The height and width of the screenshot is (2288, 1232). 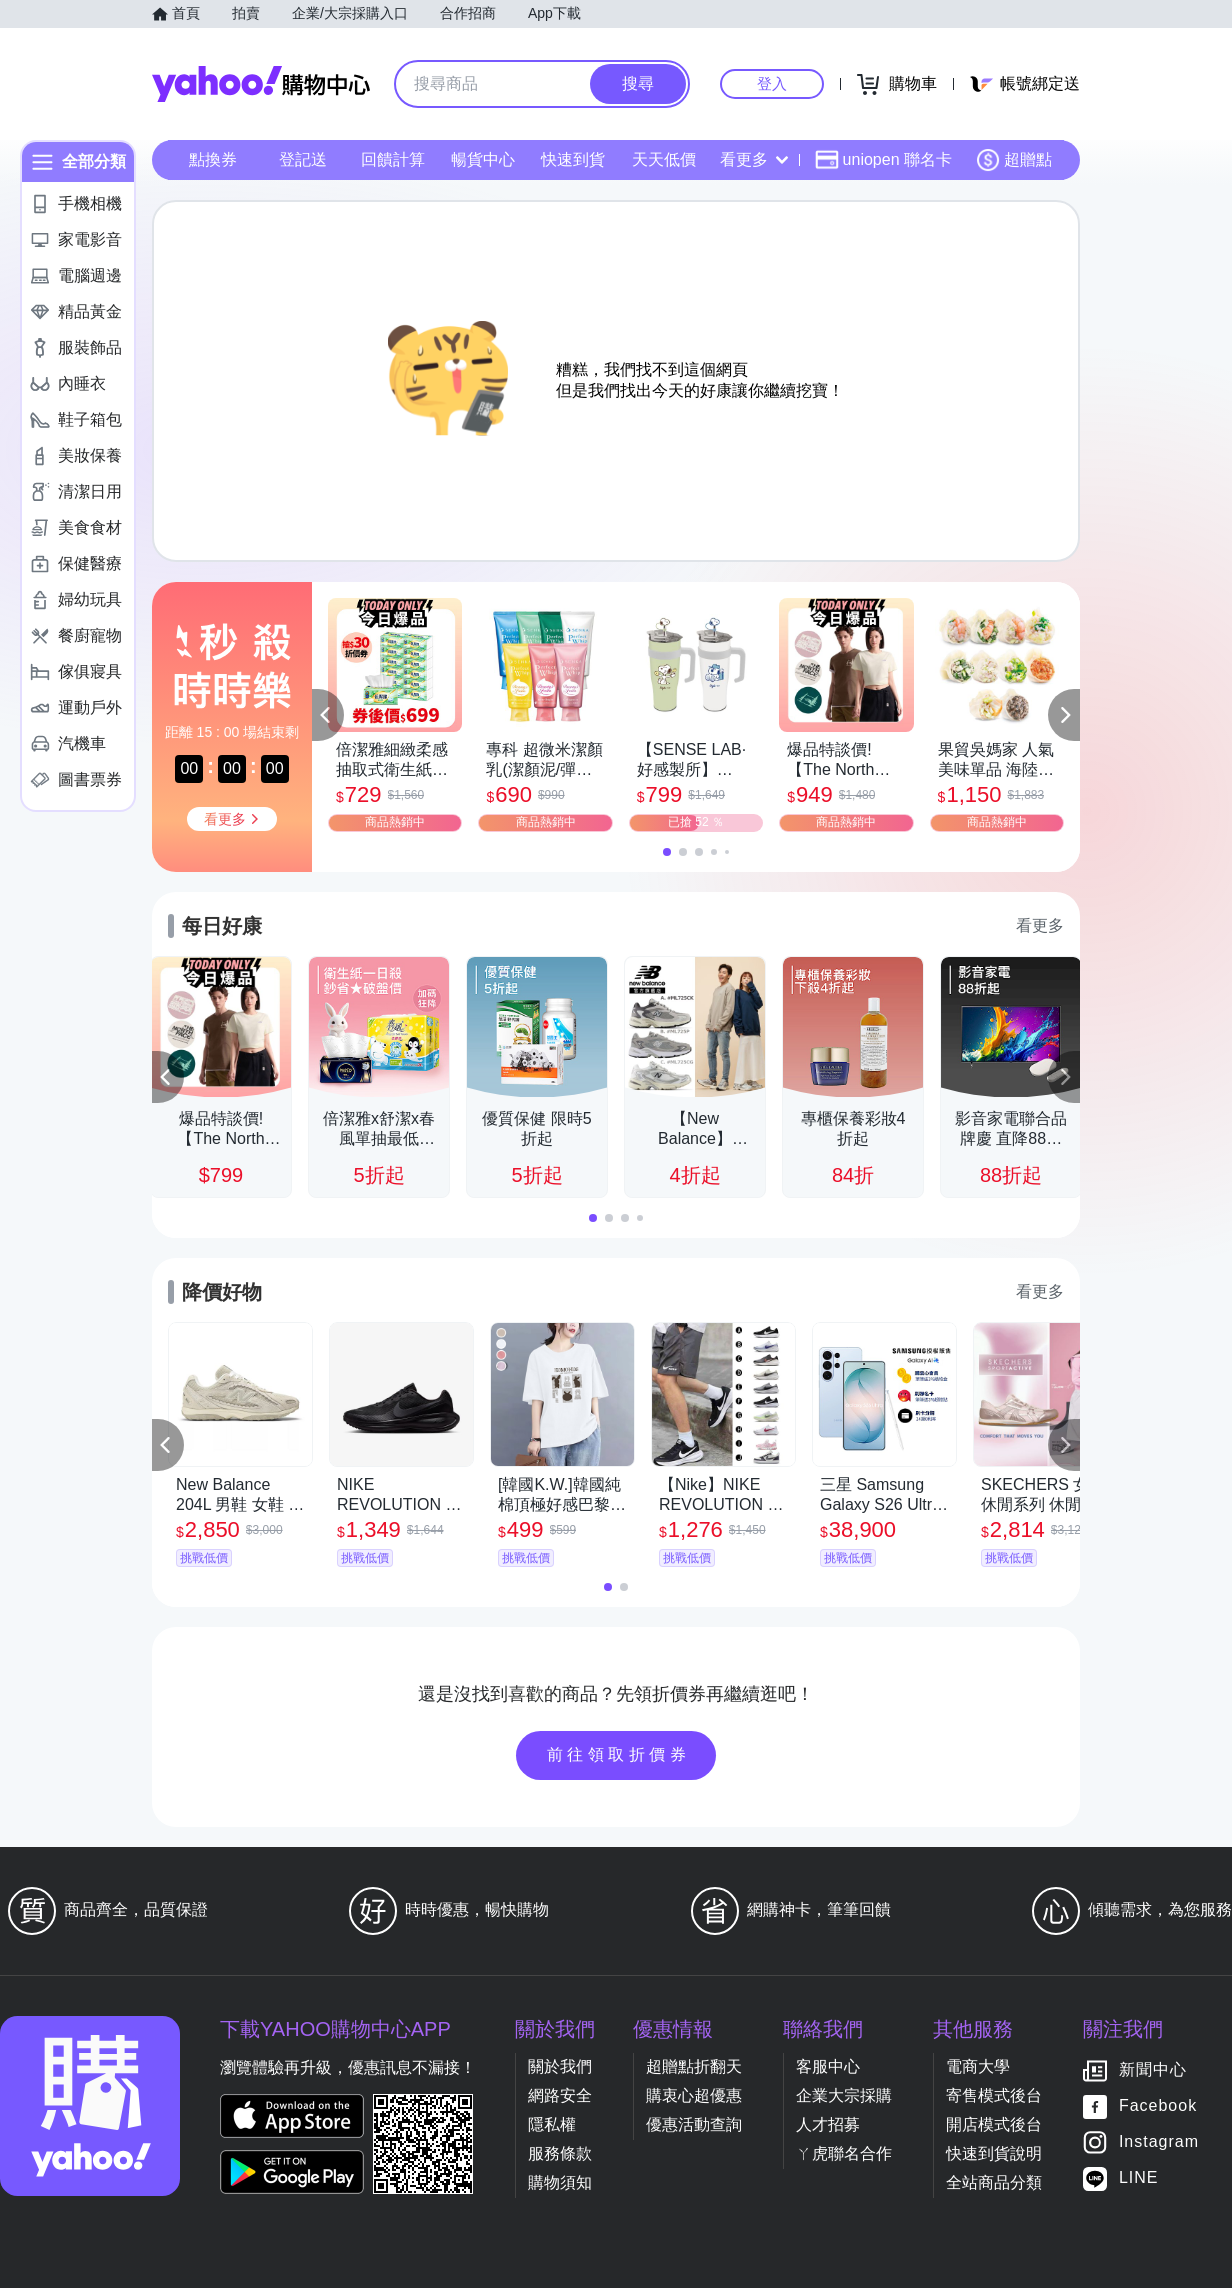 What do you see at coordinates (1153, 2070) in the screenshot?
I see `新聞中心` at bounding box center [1153, 2070].